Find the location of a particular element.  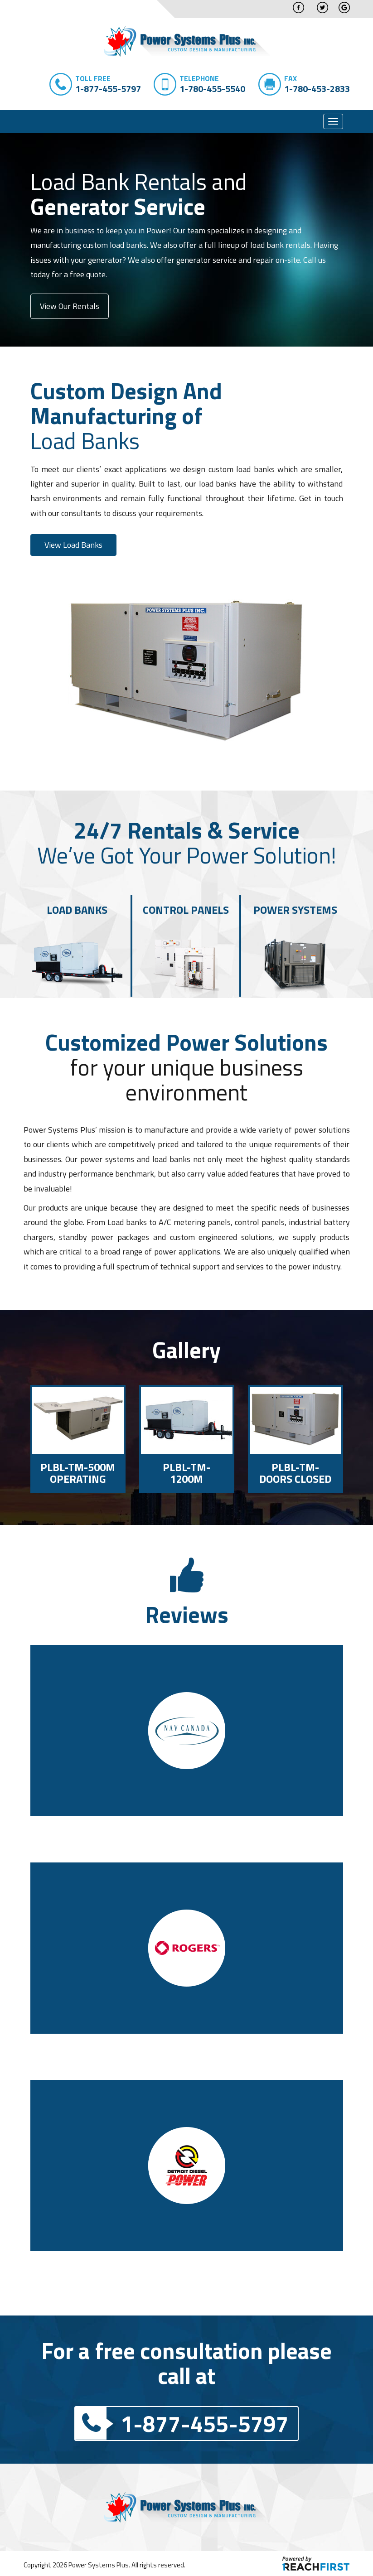

Reviews is located at coordinates (186, 1614).